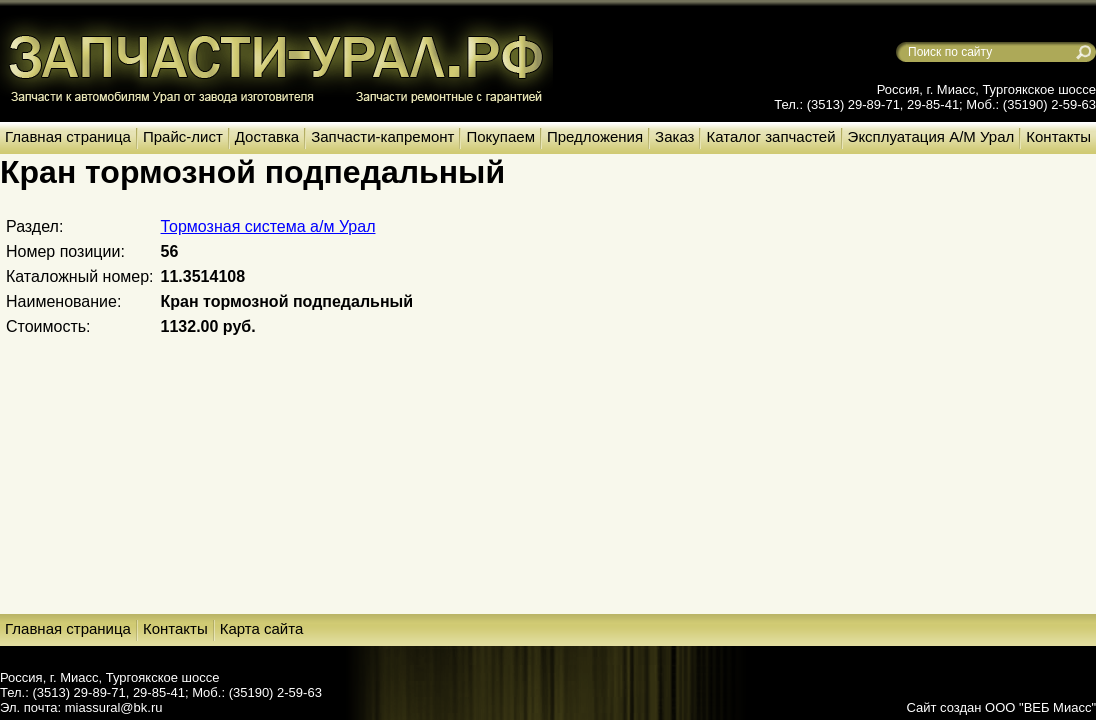 The width and height of the screenshot is (1096, 720). I want to click on Контакты, so click(1058, 136).